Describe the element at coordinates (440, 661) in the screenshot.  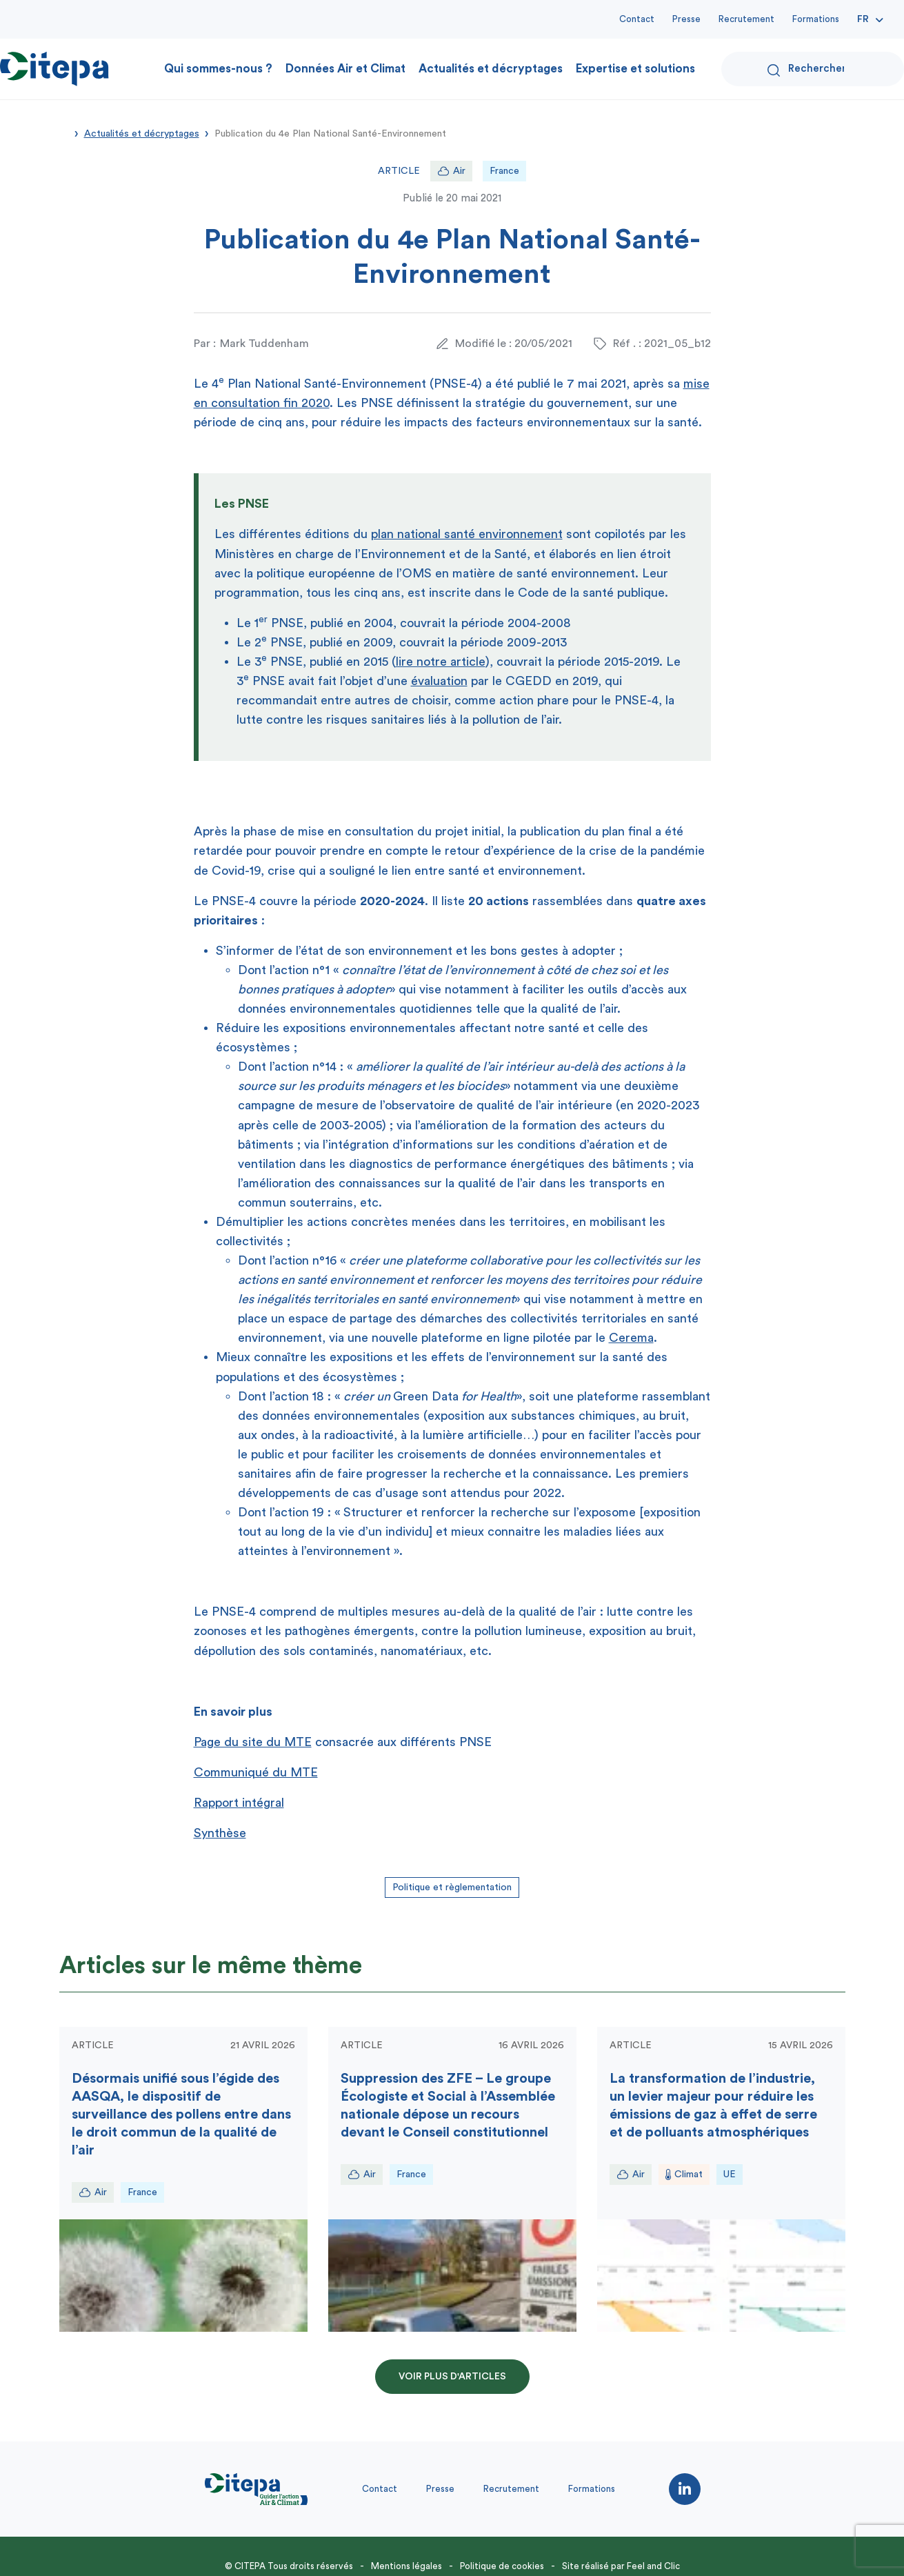
I see `lire notre article` at that location.